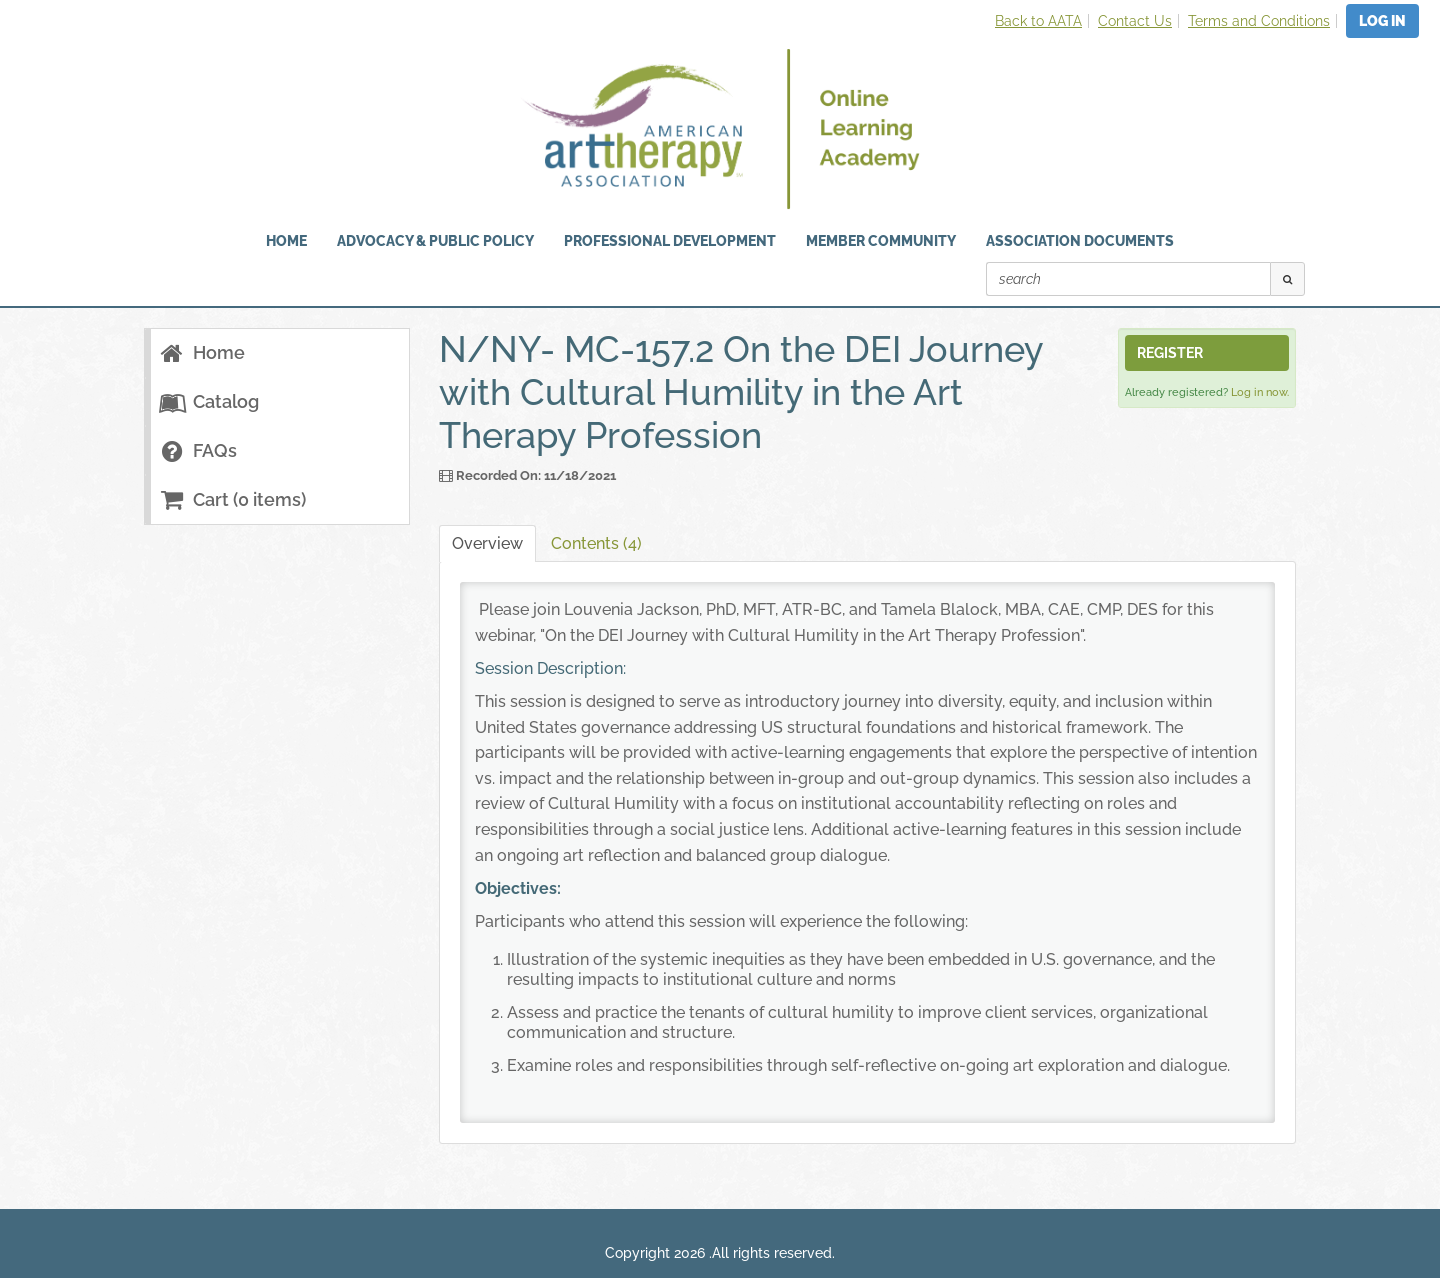 This screenshot has height=1278, width=1440. Describe the element at coordinates (881, 241) in the screenshot. I see `Member Community` at that location.